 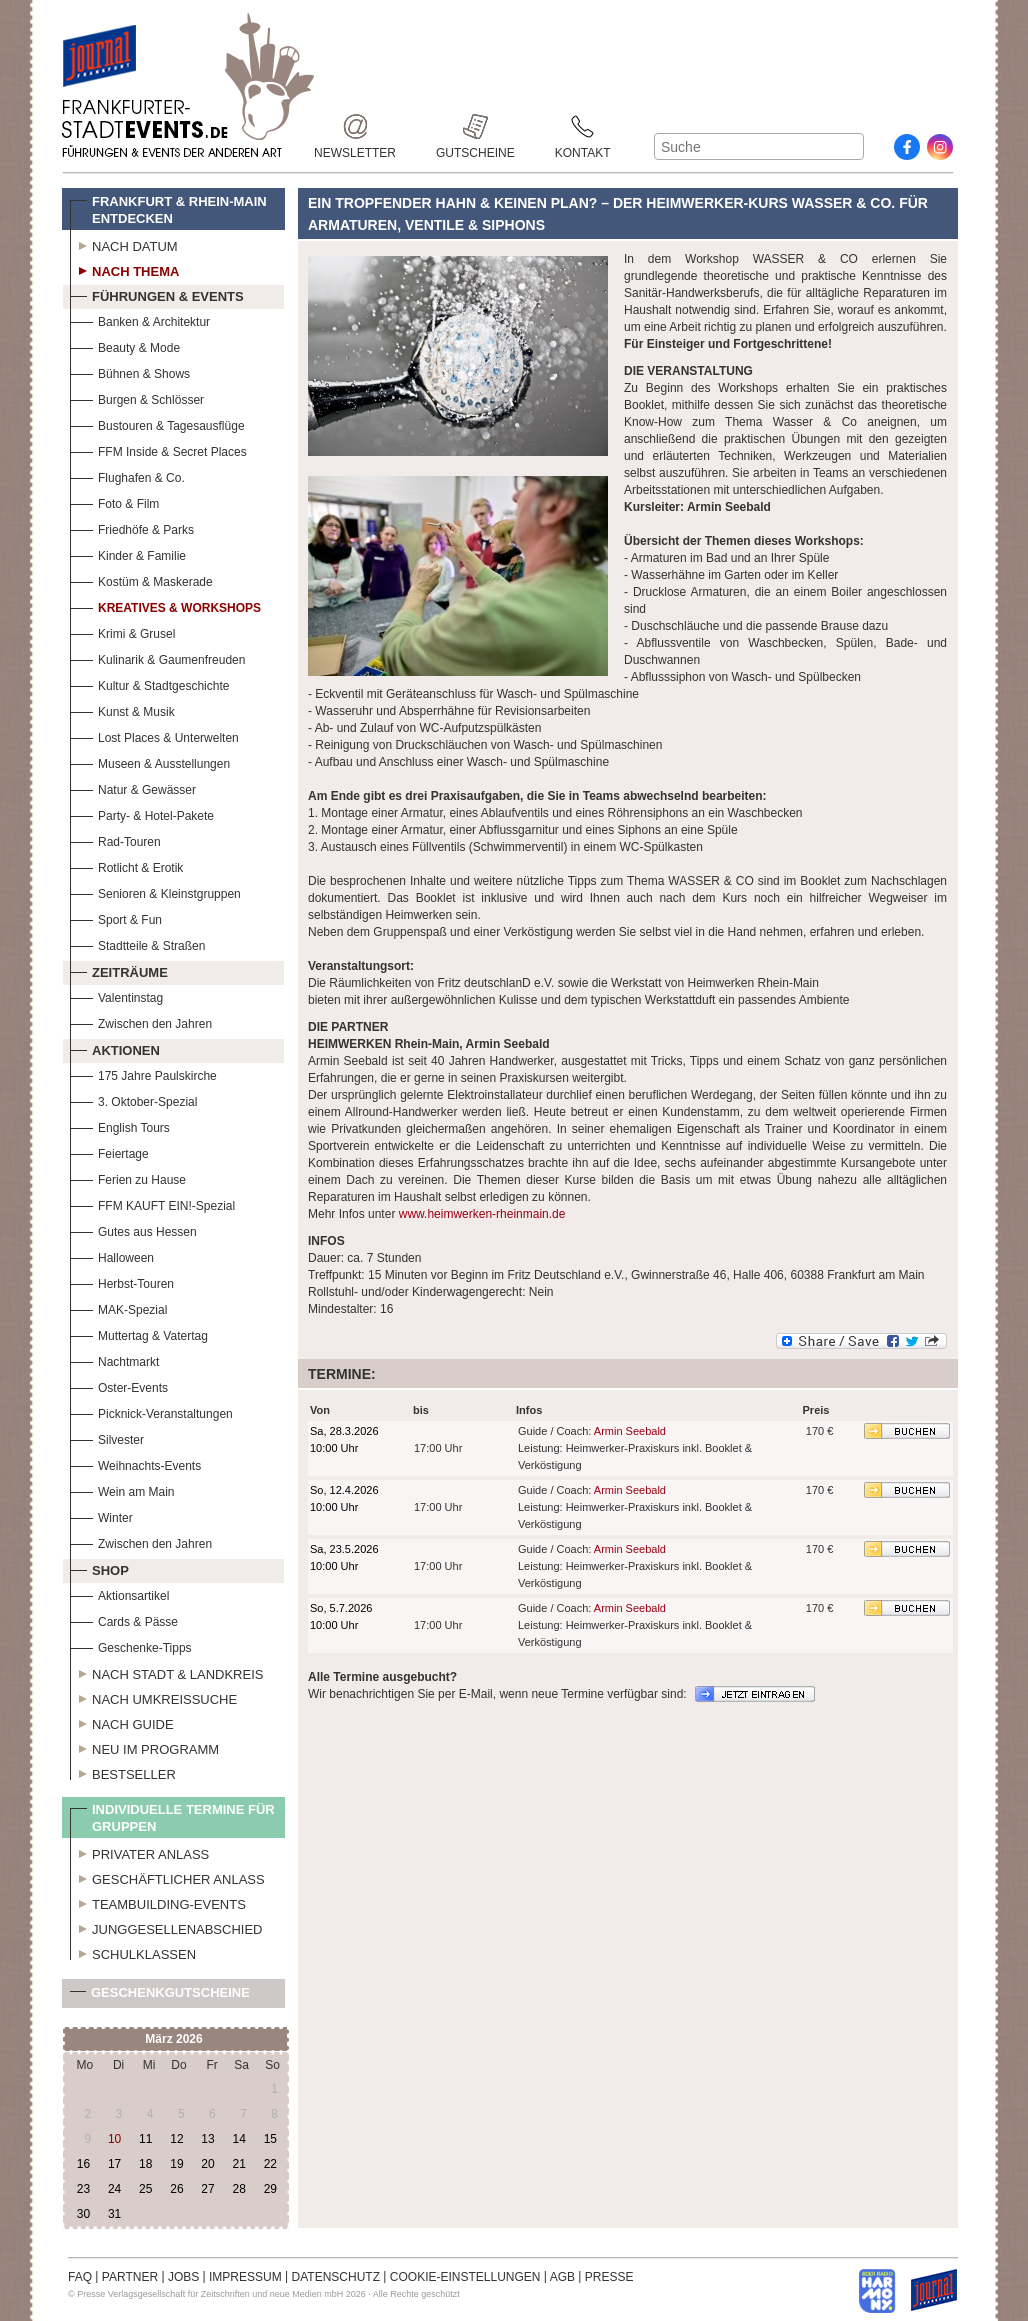 What do you see at coordinates (109, 1151) in the screenshot?
I see `Feiertage` at bounding box center [109, 1151].